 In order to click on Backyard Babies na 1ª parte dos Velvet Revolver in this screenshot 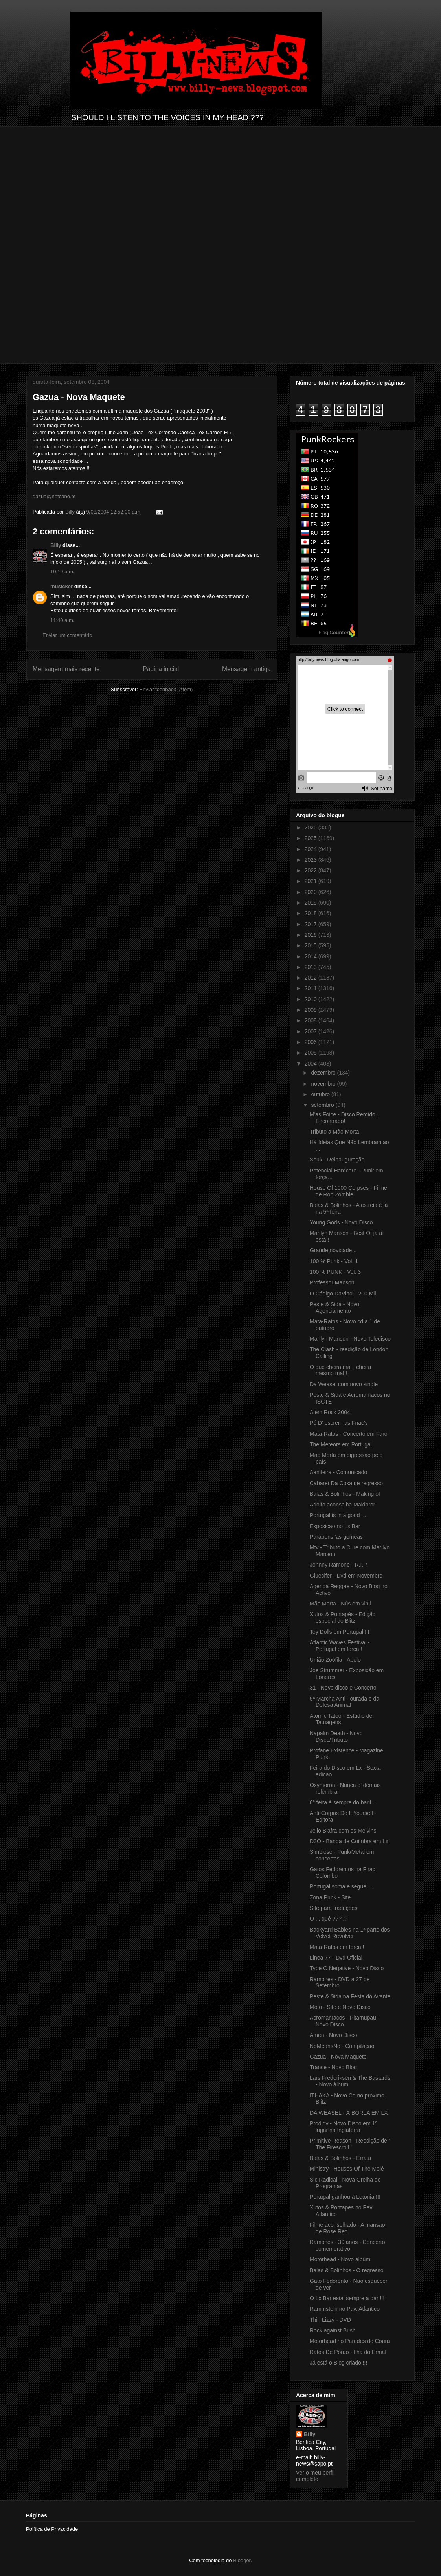, I will do `click(350, 1932)`.